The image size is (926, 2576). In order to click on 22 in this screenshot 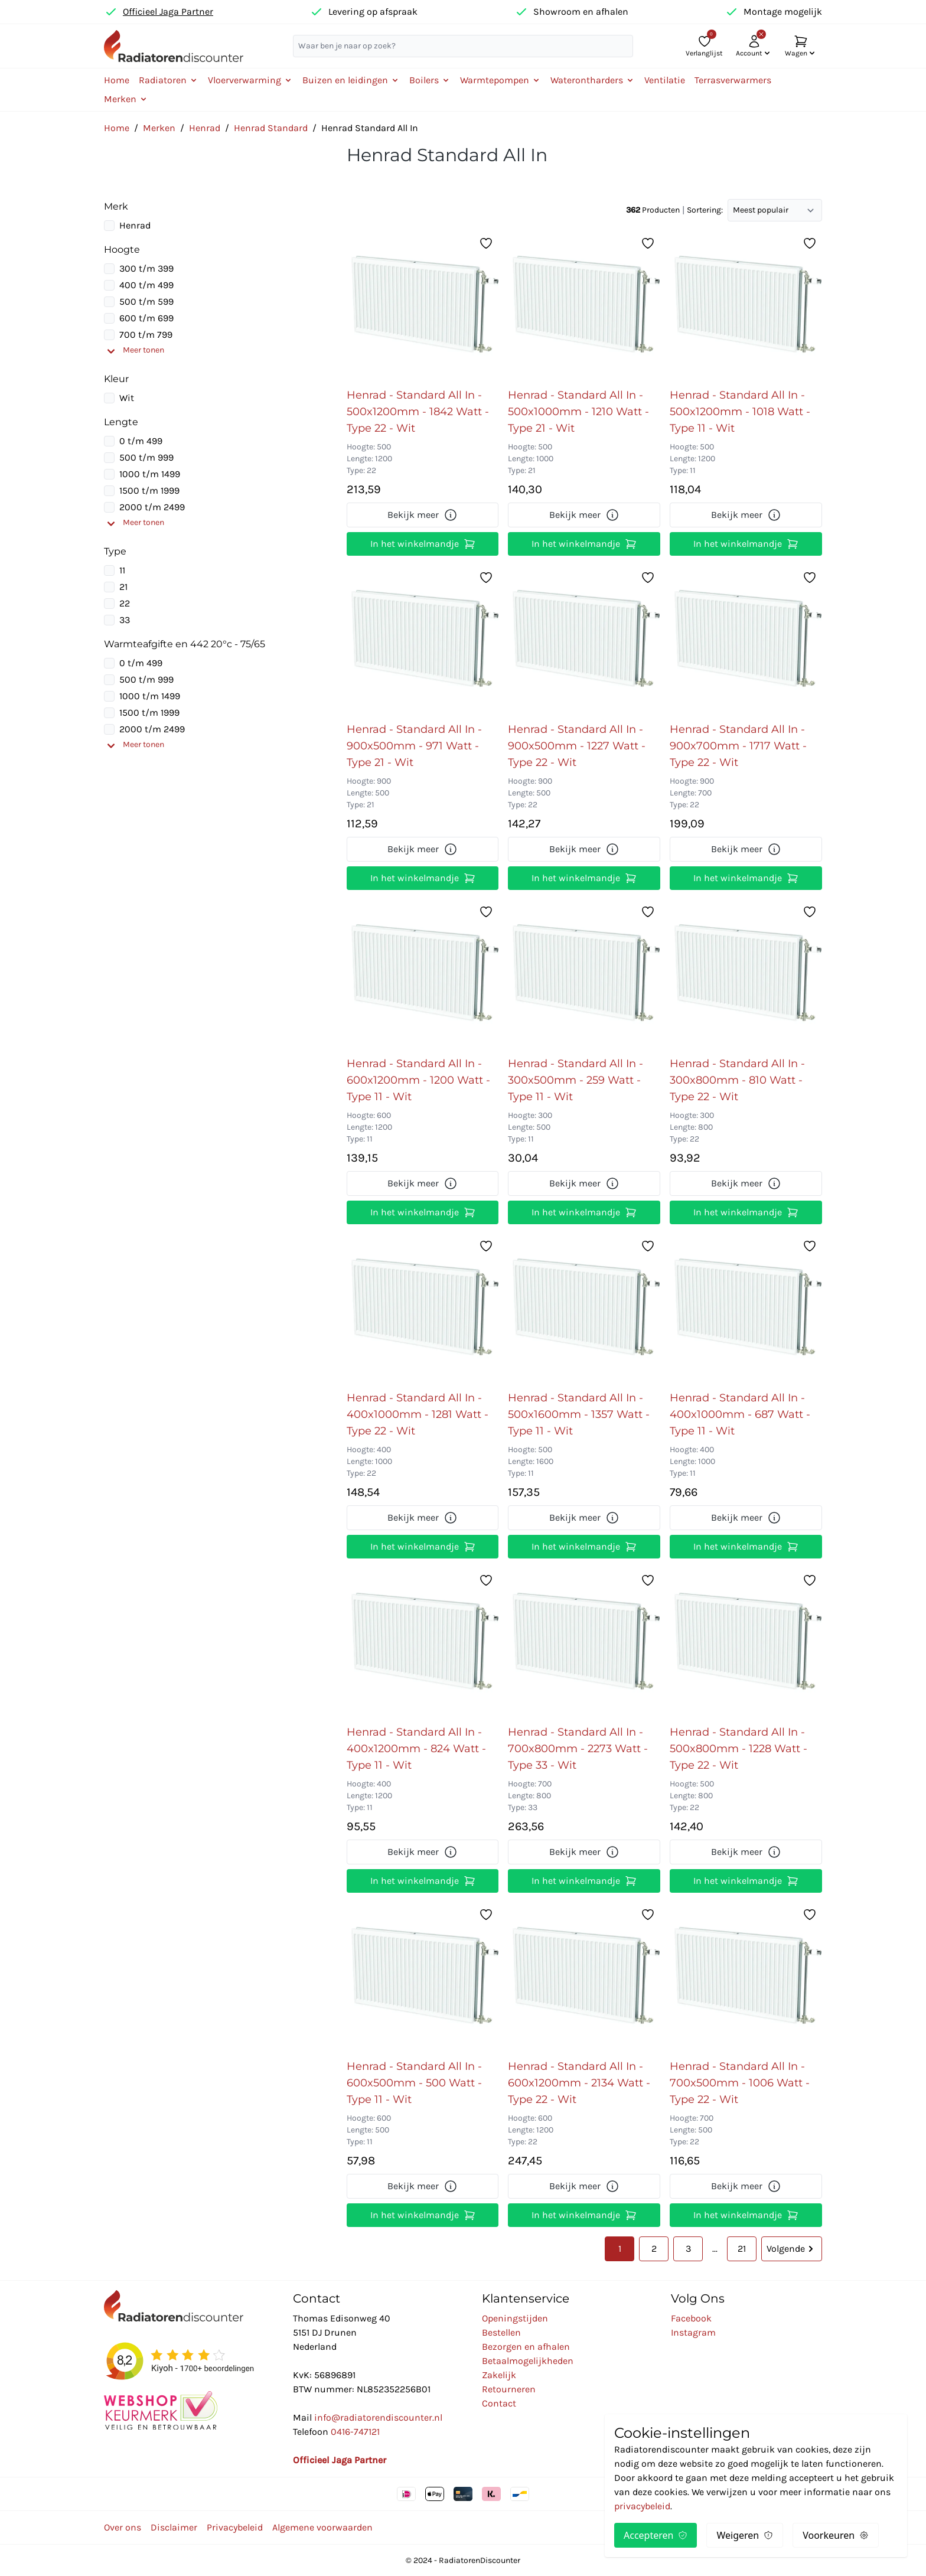, I will do `click(124, 603)`.